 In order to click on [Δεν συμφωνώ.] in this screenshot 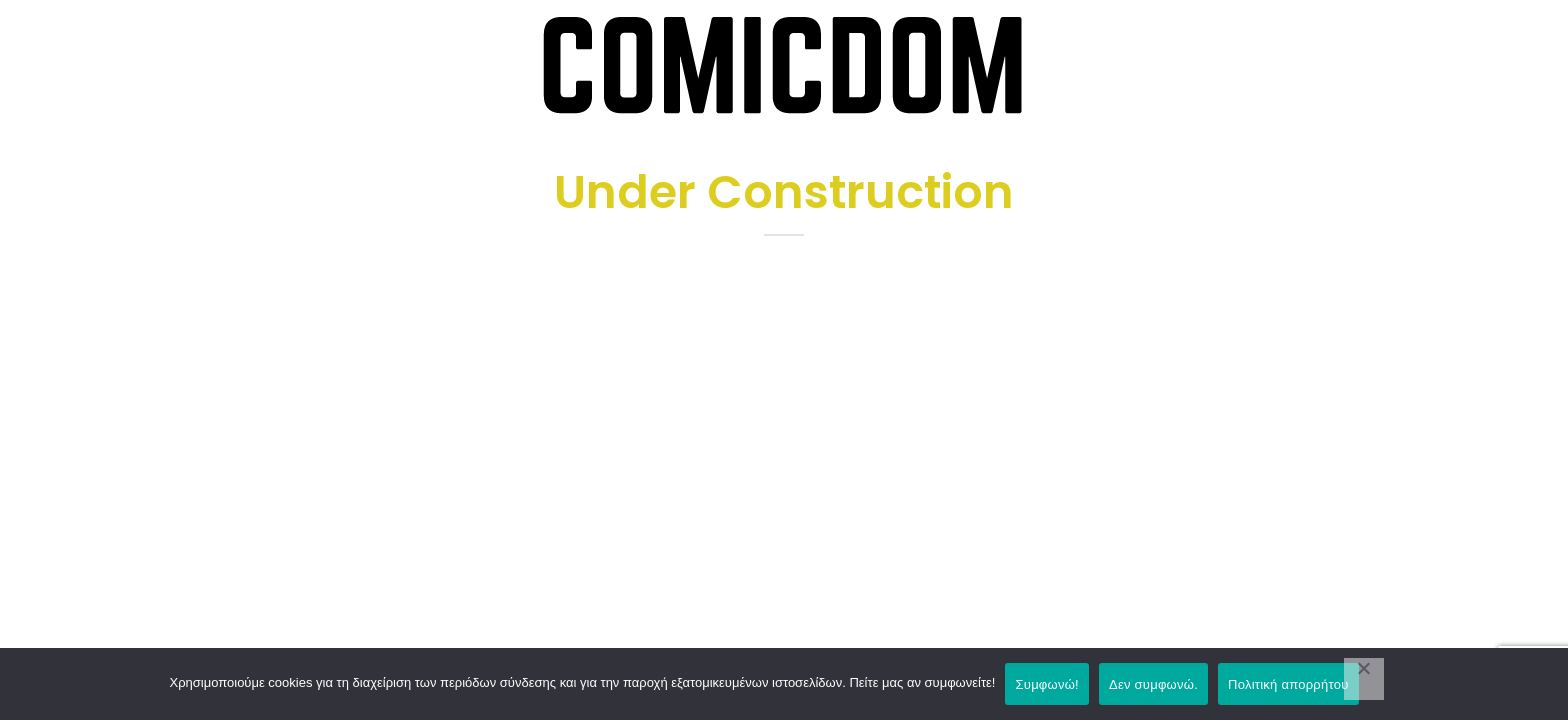, I will do `click(1364, 679)`.